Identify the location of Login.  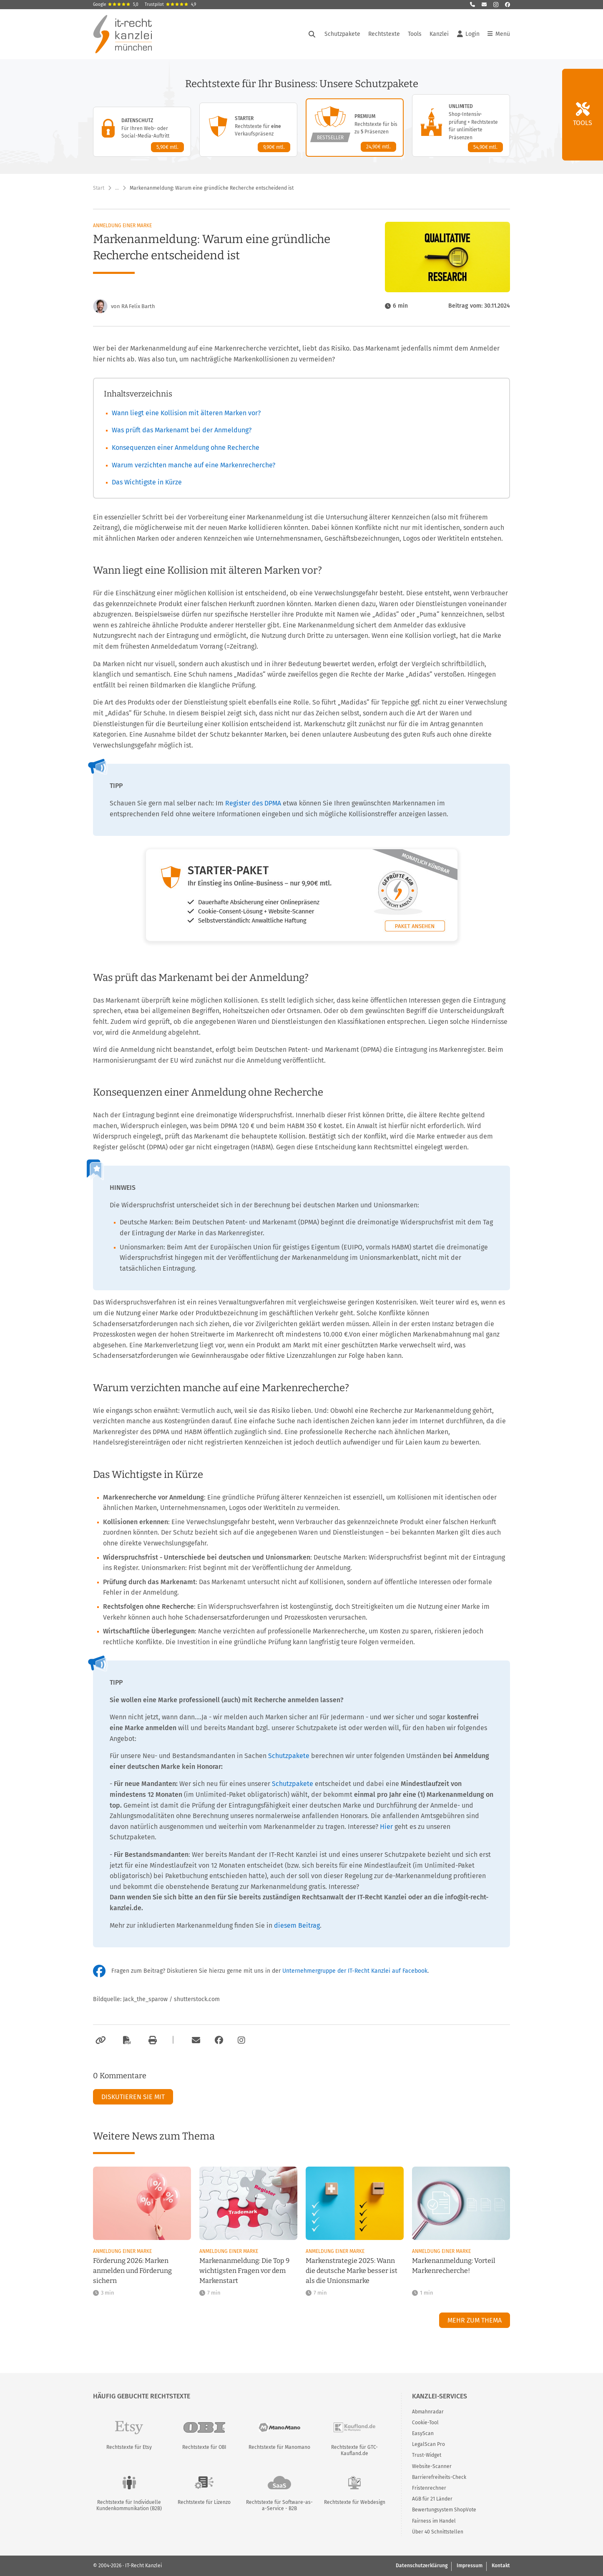
(468, 34).